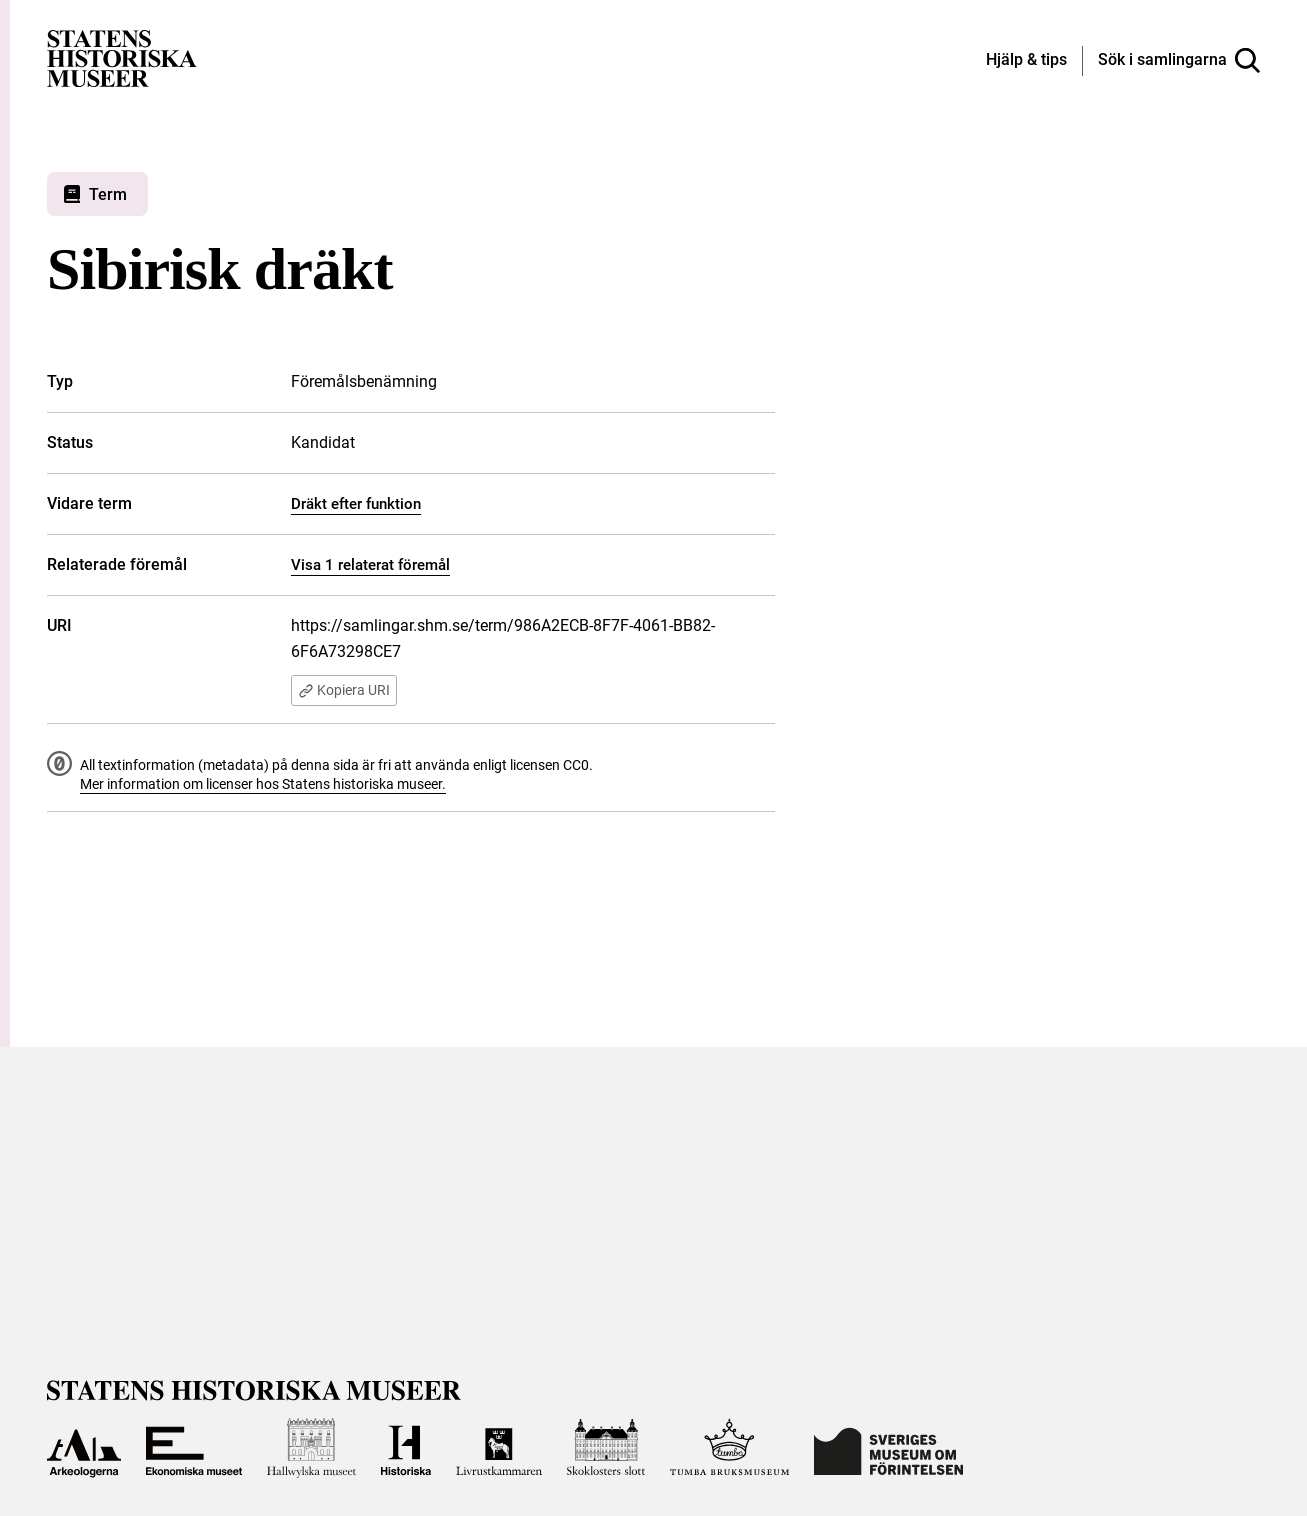  I want to click on [Till Skoklosters slott], so click(606, 1449).